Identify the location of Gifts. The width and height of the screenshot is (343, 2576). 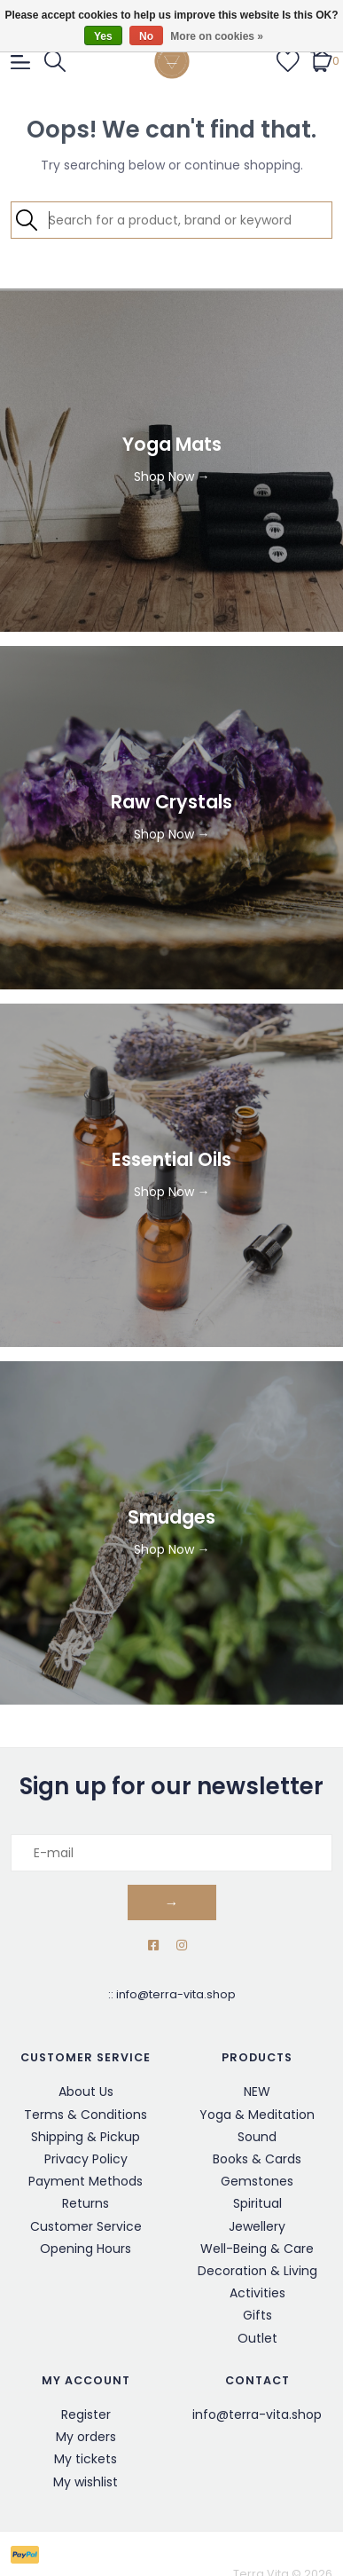
(257, 2315).